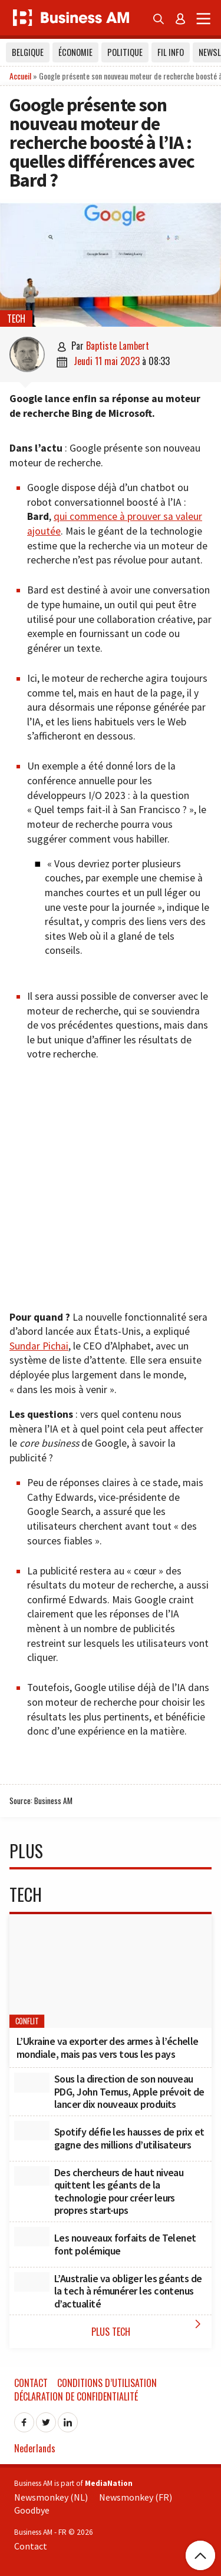  Describe the element at coordinates (125, 52) in the screenshot. I see `Politique` at that location.